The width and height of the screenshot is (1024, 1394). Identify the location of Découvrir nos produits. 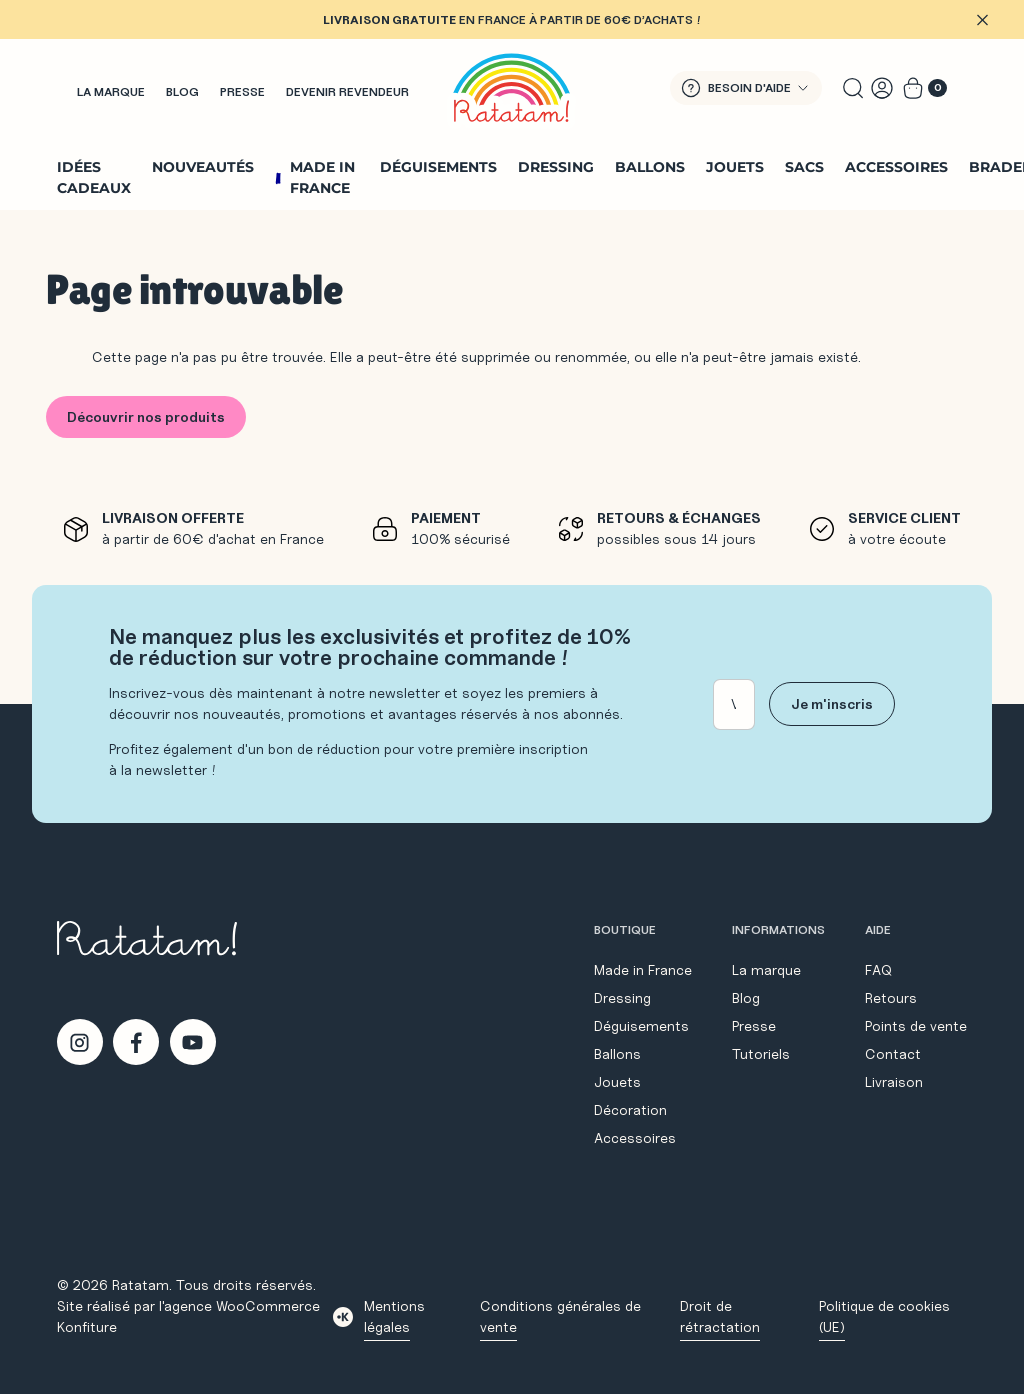
(146, 417).